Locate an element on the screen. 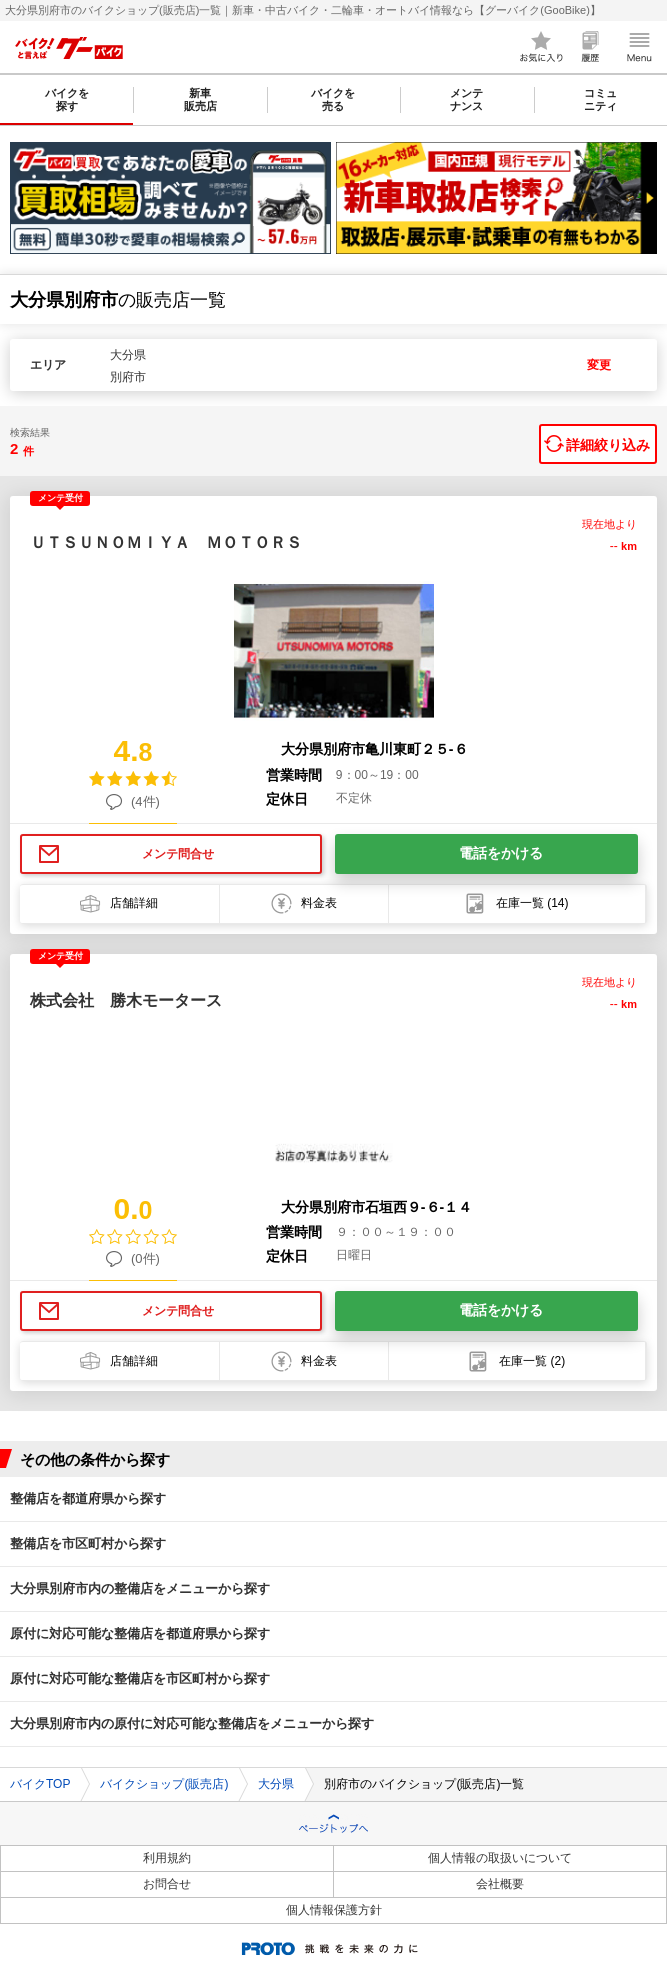 This screenshot has width=667, height=1972. ＵＴＳＵＮＯＭＩＹＡ ＭＯＴＯＲＳ is located at coordinates (166, 542).